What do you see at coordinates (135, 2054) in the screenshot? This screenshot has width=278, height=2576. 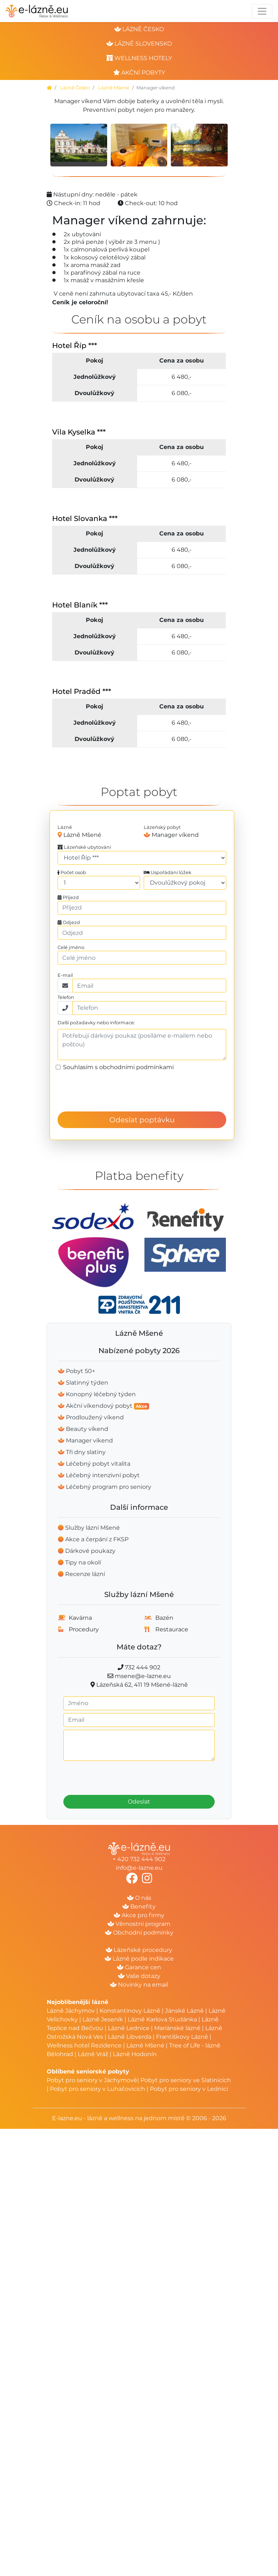 I see `Lázně Hodonín` at bounding box center [135, 2054].